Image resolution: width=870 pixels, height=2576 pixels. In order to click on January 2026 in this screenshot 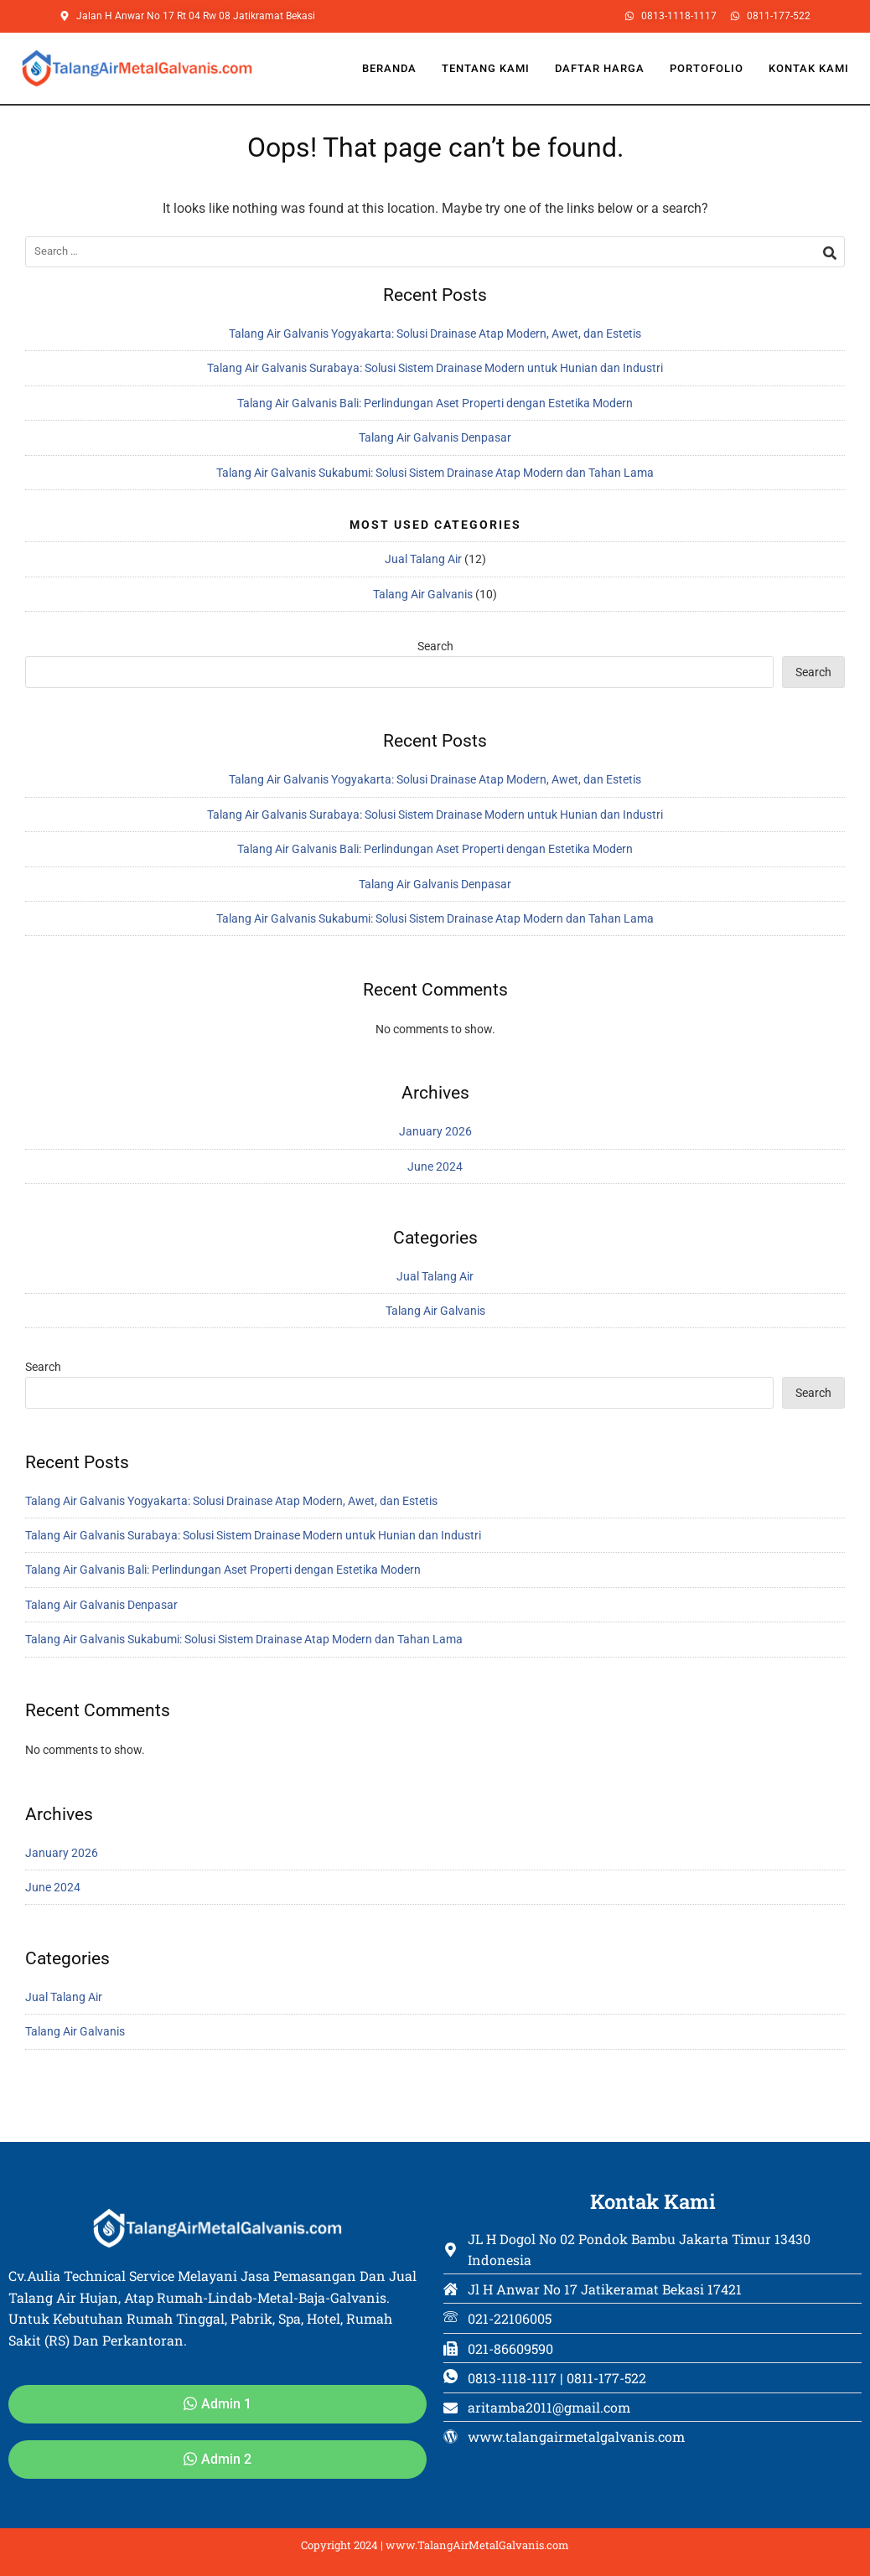, I will do `click(435, 1131)`.